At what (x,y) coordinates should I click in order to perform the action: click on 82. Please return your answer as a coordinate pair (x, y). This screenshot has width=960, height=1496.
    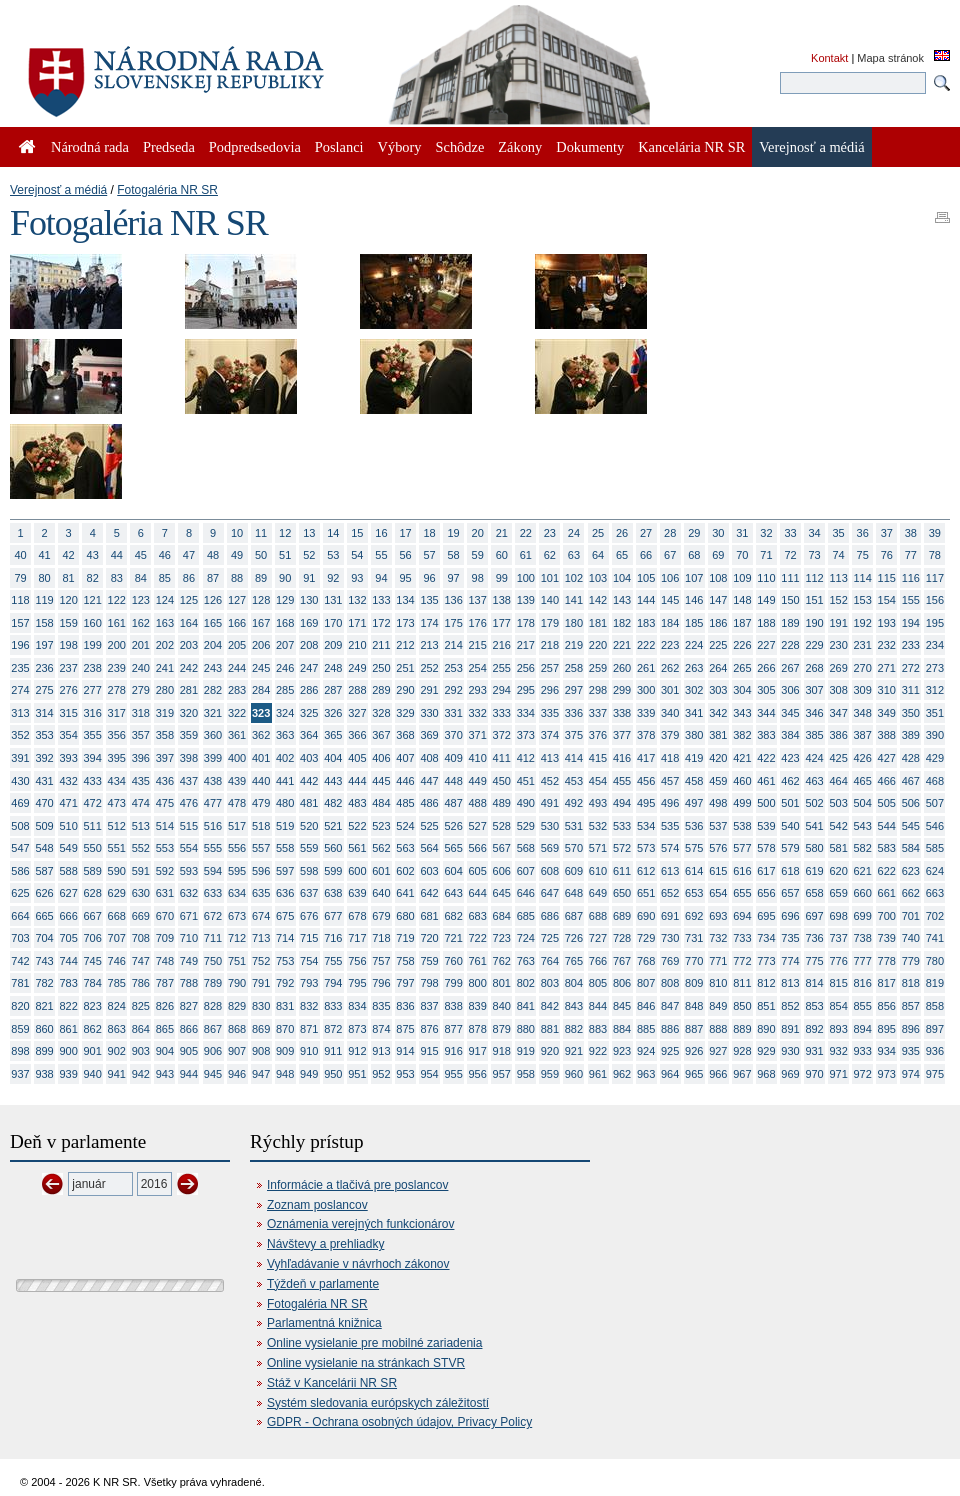
    Looking at the image, I should click on (93, 578).